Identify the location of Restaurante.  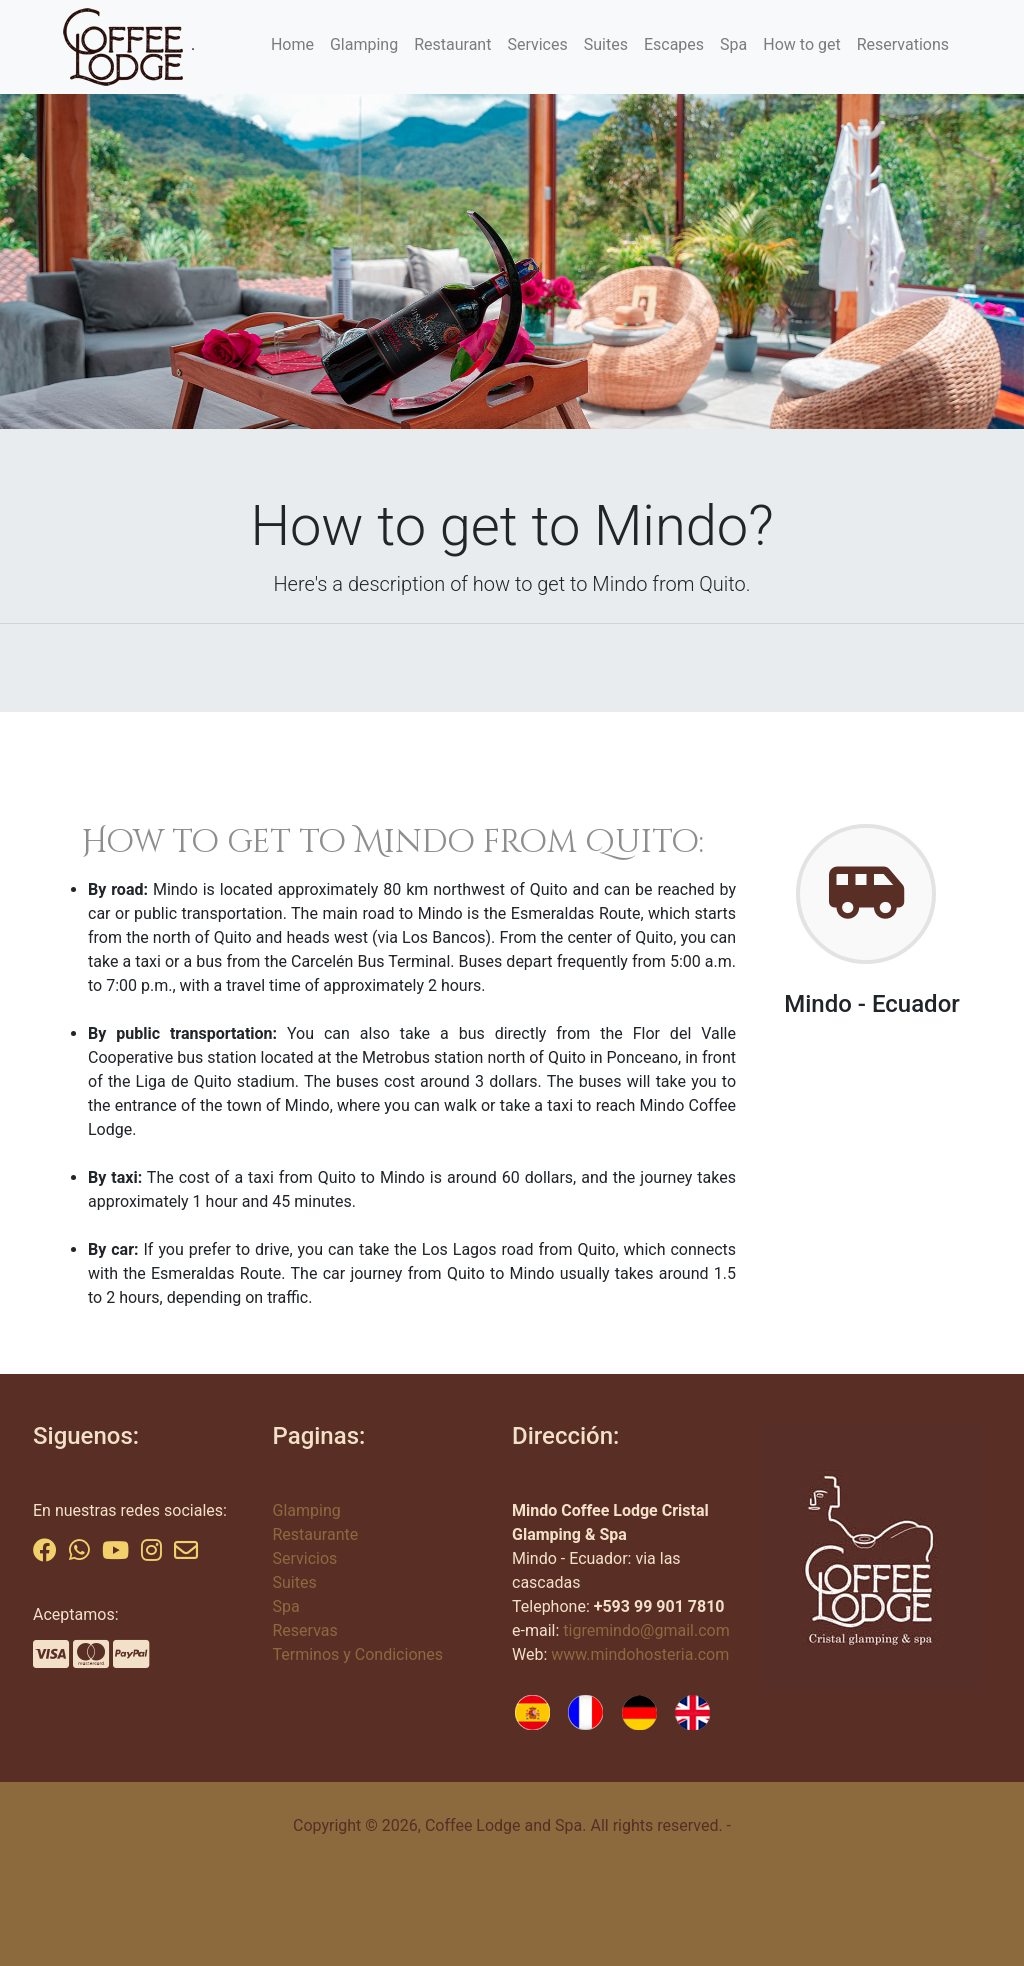
(316, 1534).